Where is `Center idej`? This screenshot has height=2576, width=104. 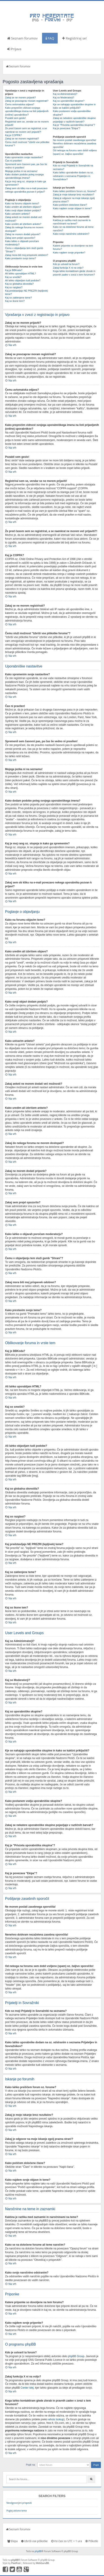
Center idej is located at coordinates (27, 2387).